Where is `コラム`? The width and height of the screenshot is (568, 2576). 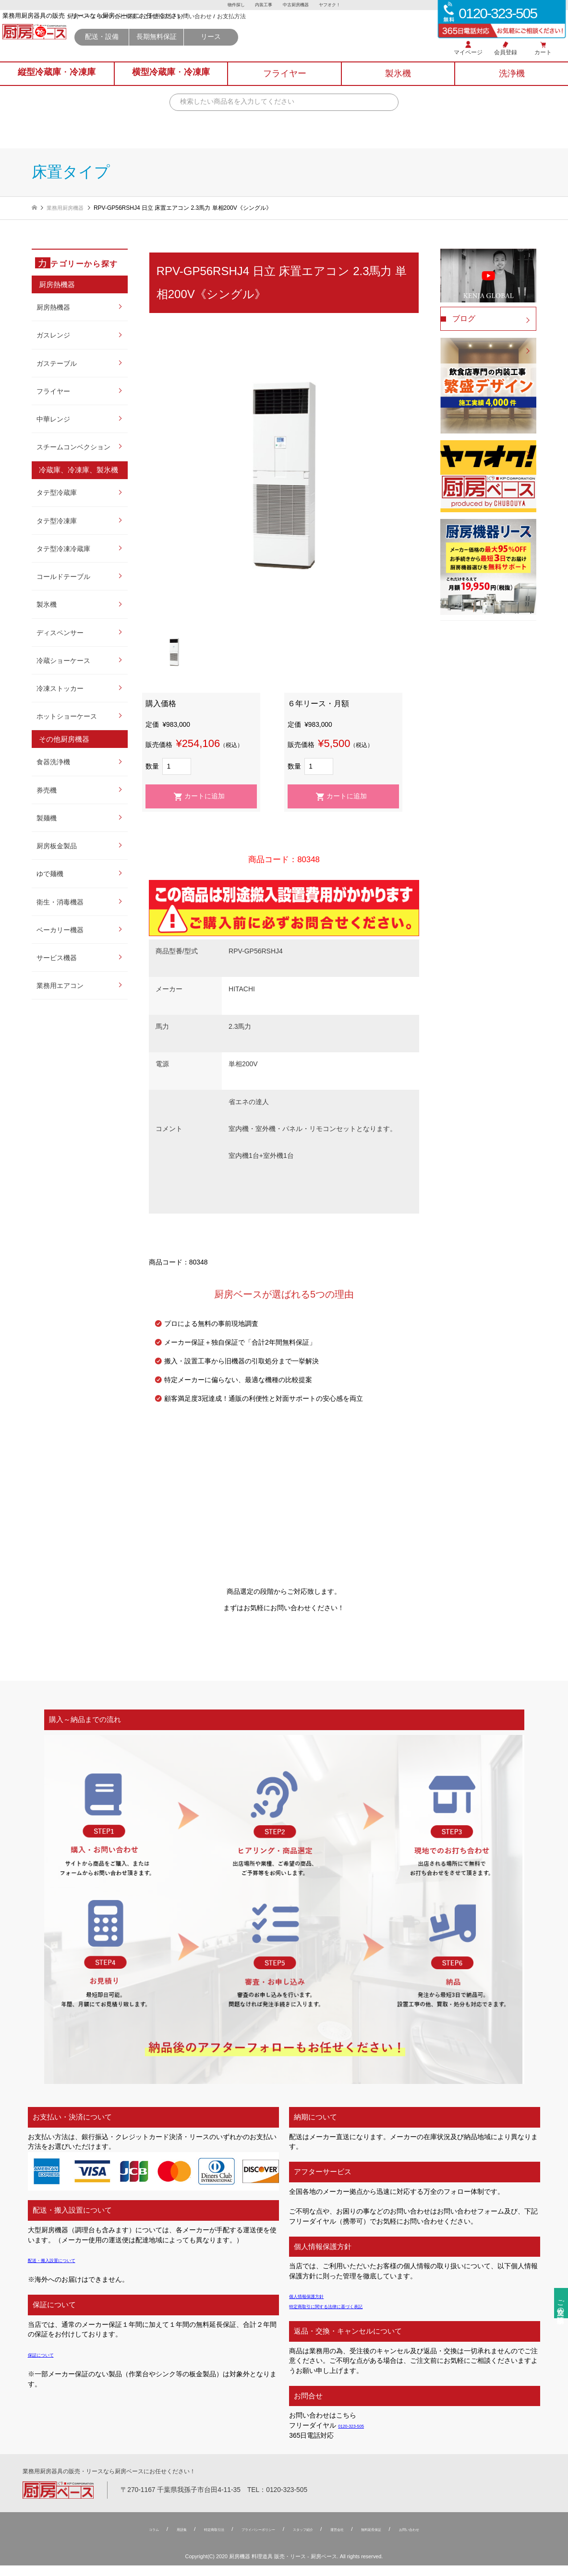 コラム is located at coordinates (104, 2540).